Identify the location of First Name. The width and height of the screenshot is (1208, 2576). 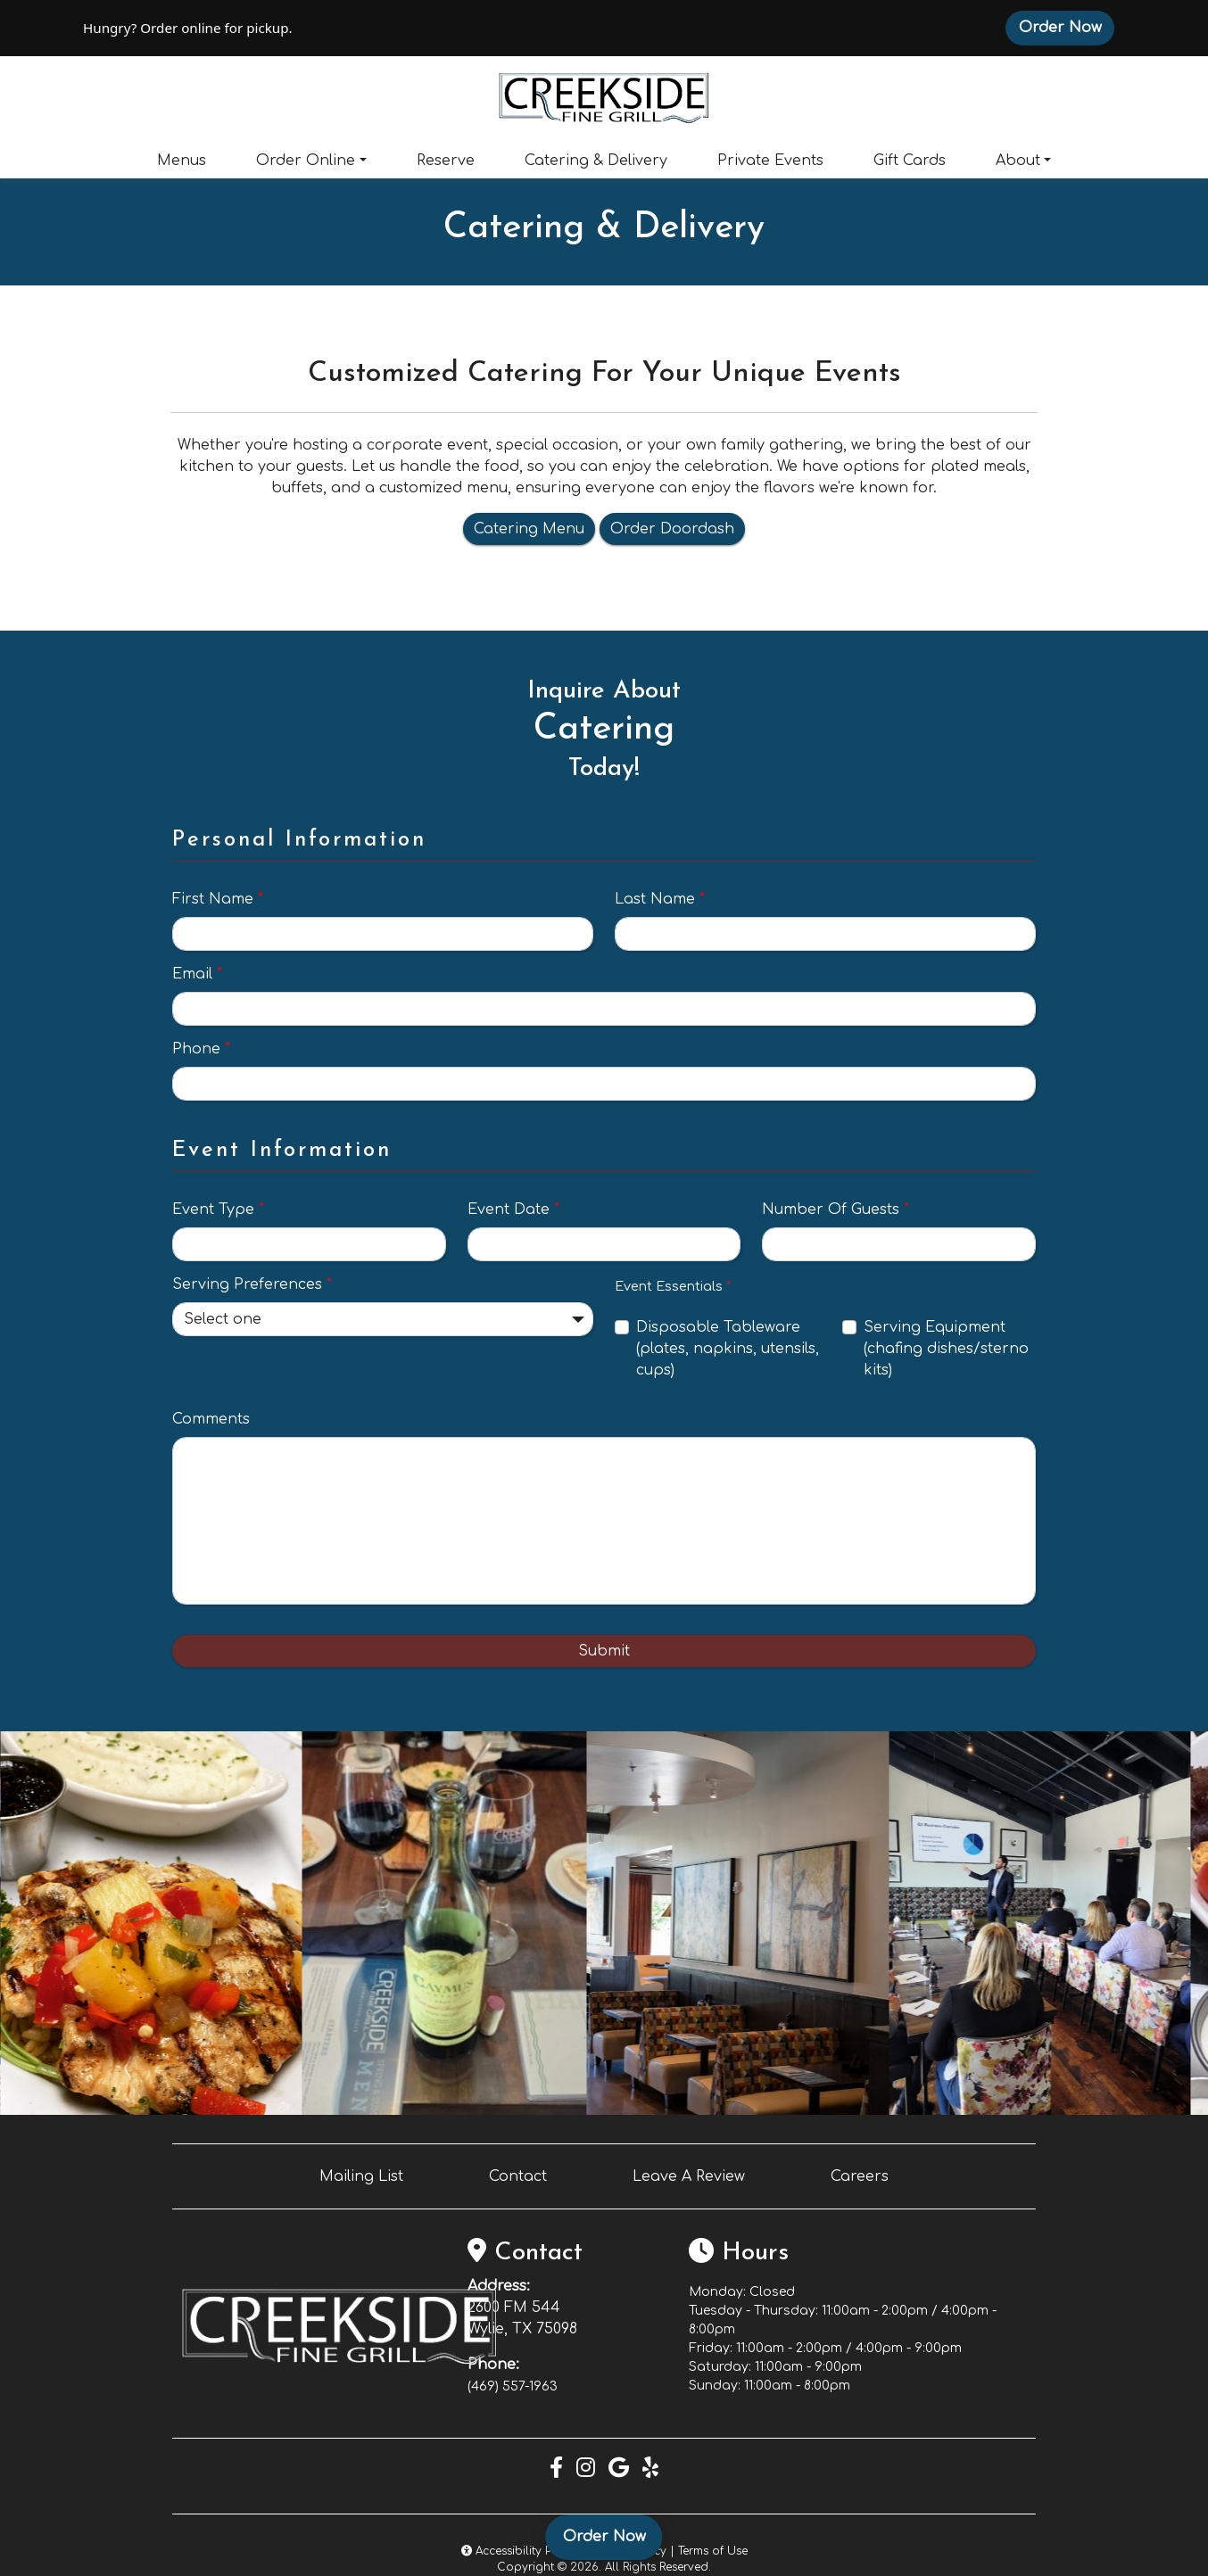
(217, 899).